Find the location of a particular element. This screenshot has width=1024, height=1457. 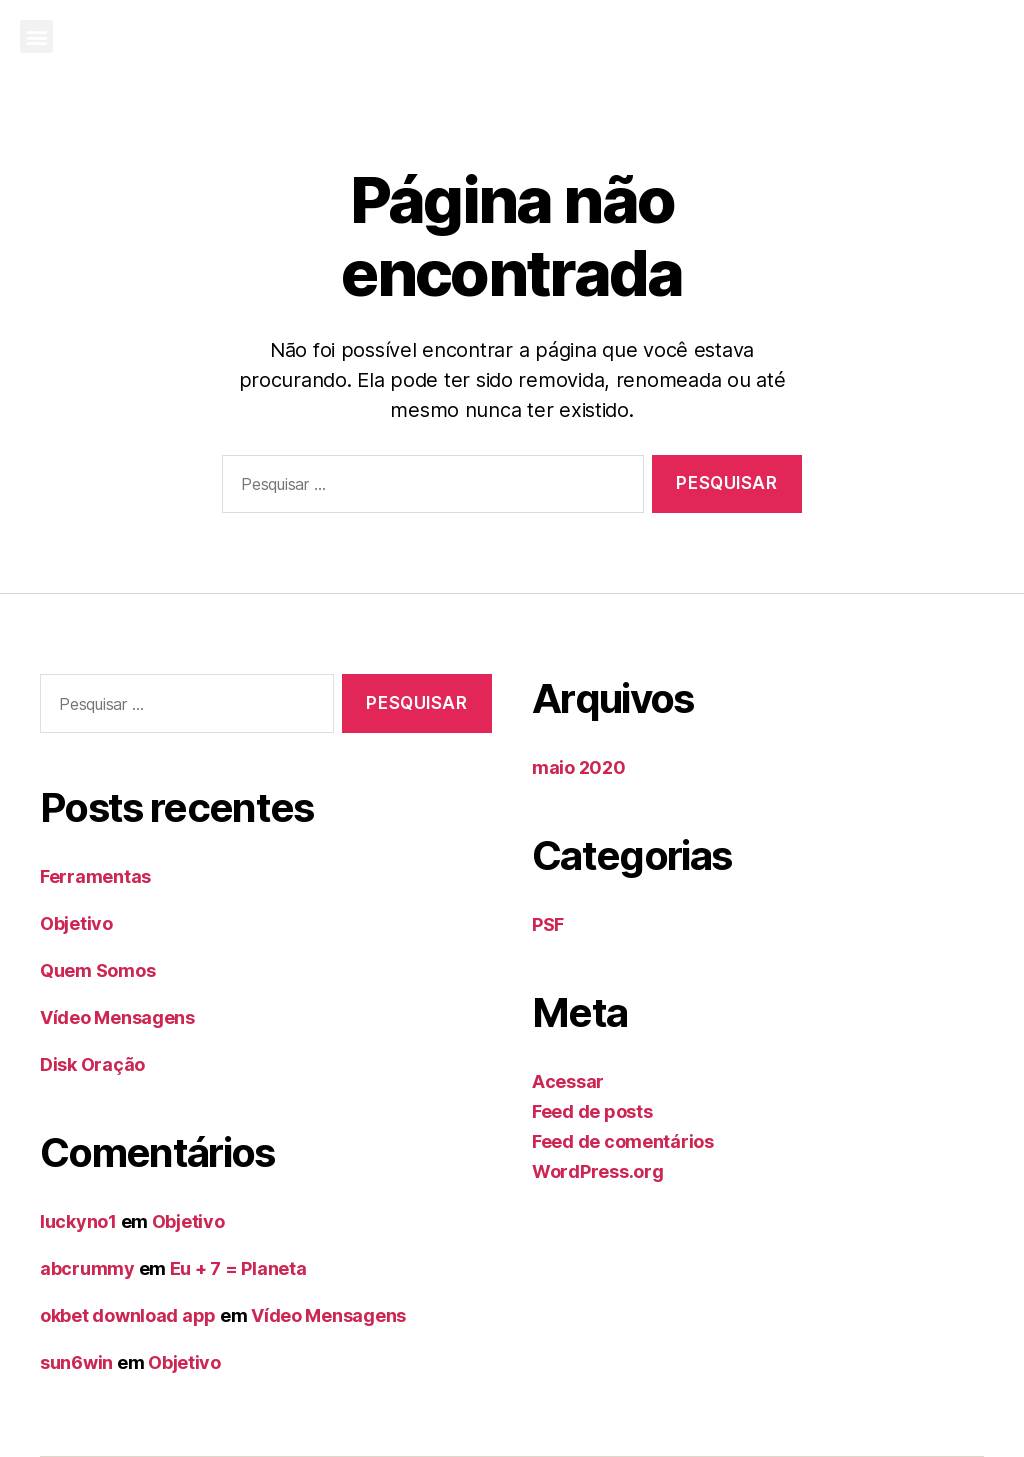

maio 2020 is located at coordinates (579, 767).